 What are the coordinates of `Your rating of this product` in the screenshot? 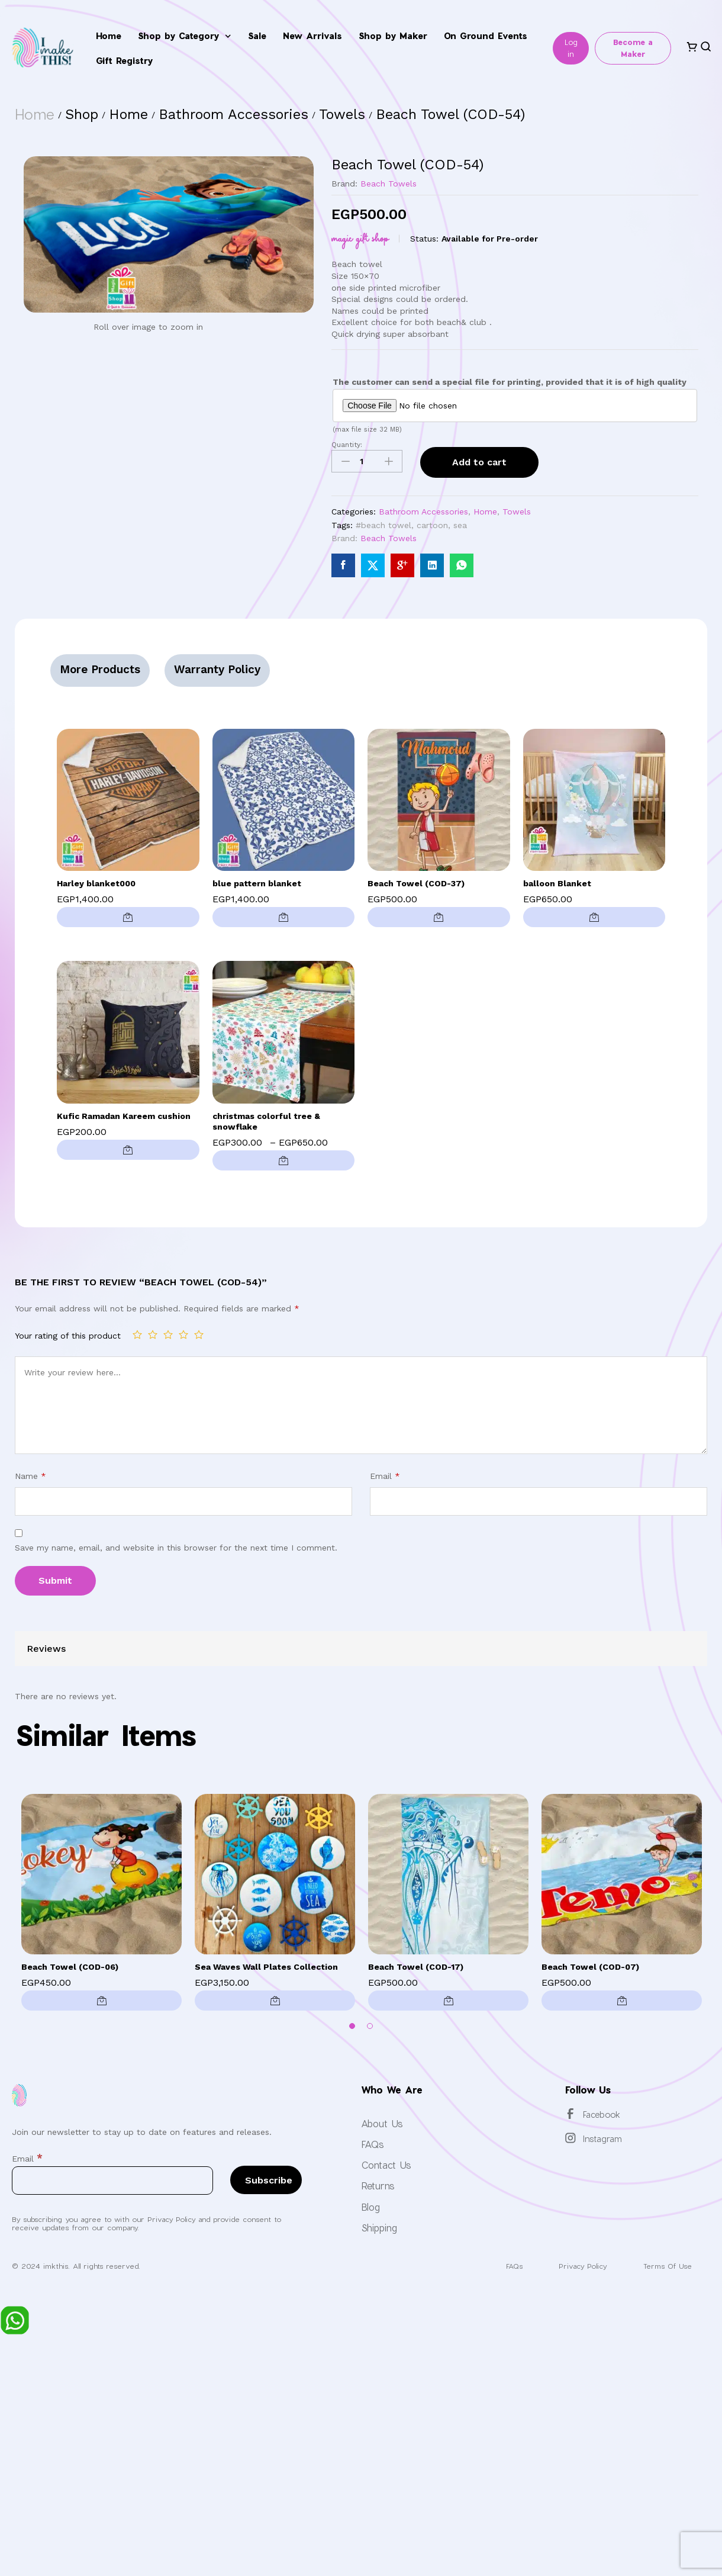 It's located at (68, 1335).